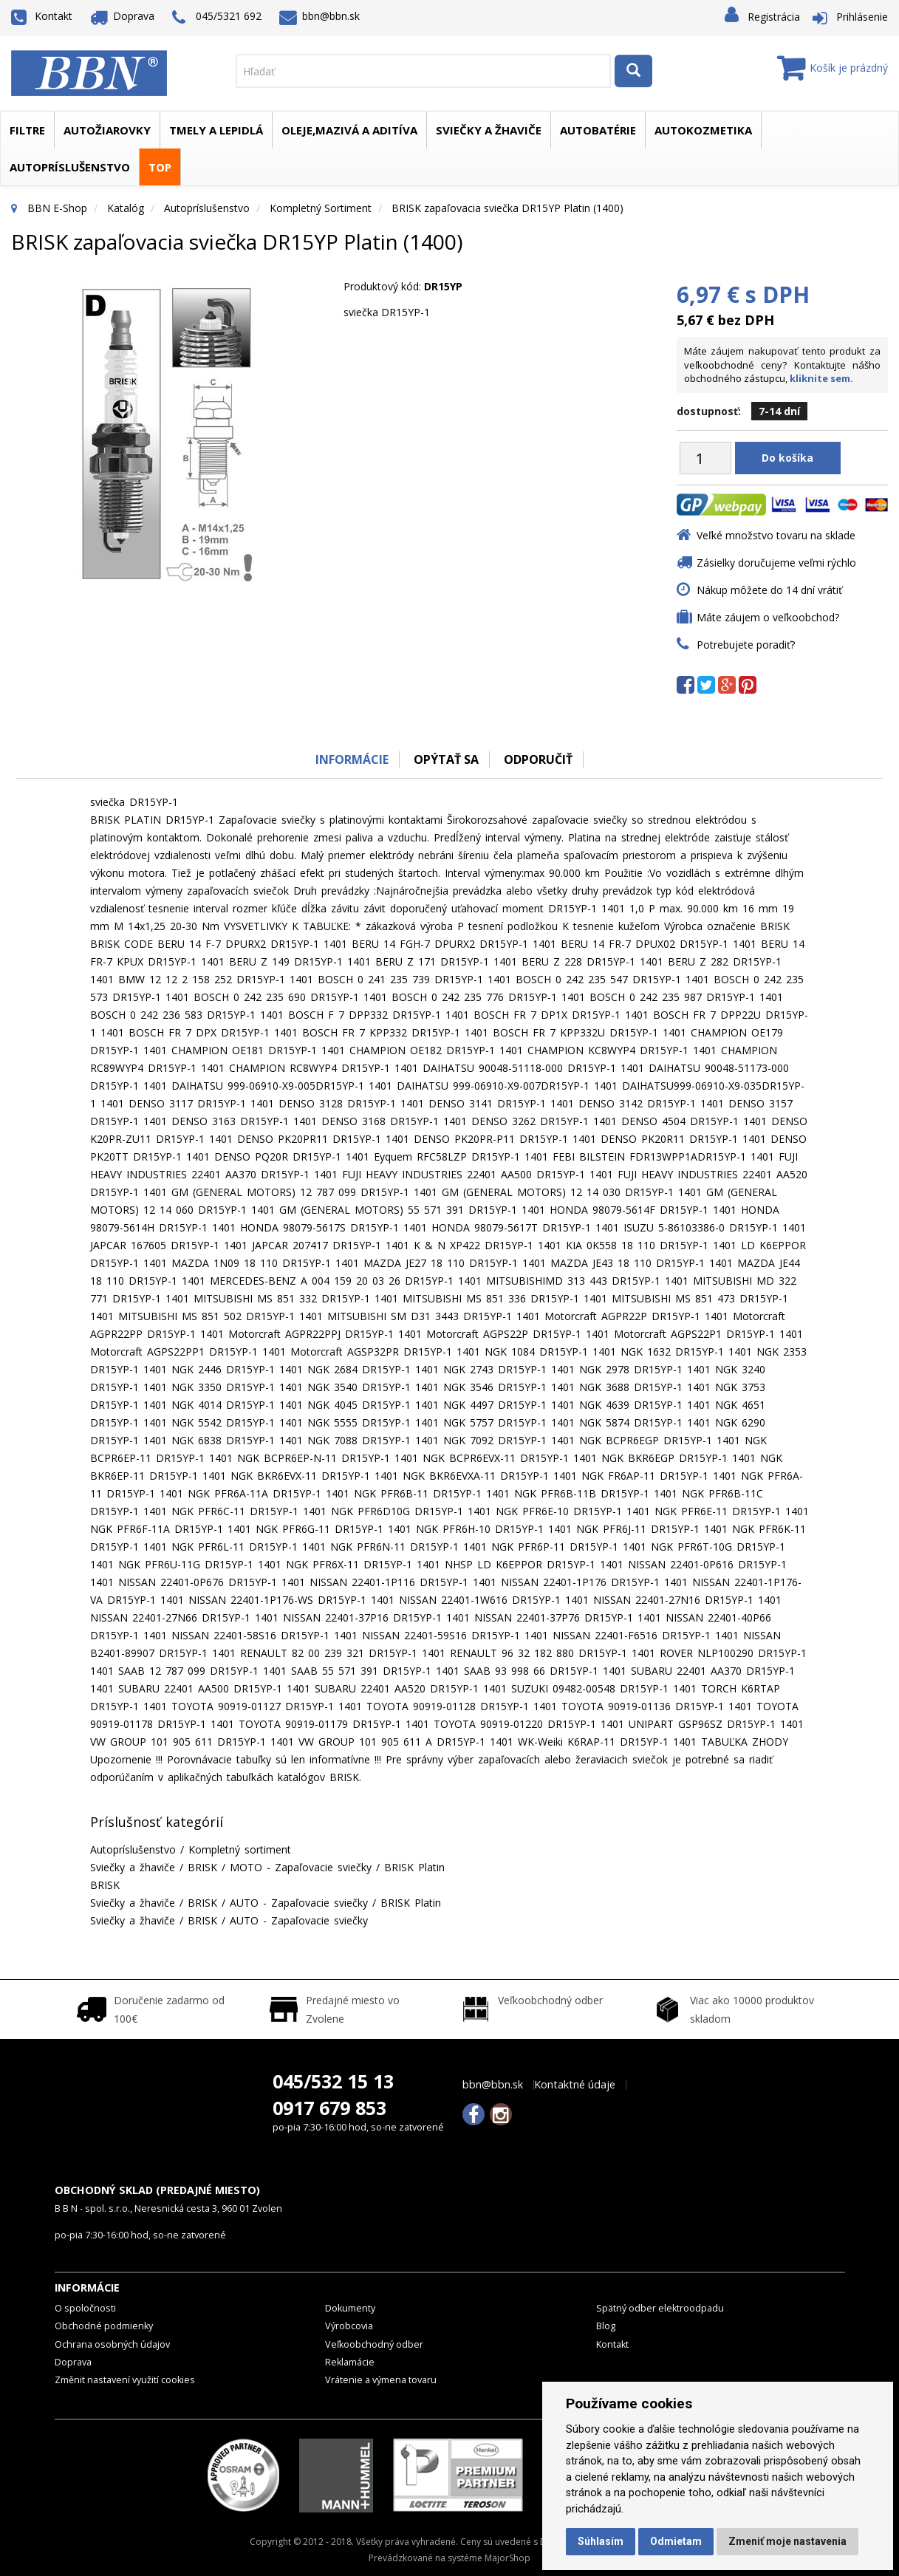 Image resolution: width=899 pixels, height=2576 pixels. Describe the element at coordinates (349, 2326) in the screenshot. I see `Výrobcovia` at that location.